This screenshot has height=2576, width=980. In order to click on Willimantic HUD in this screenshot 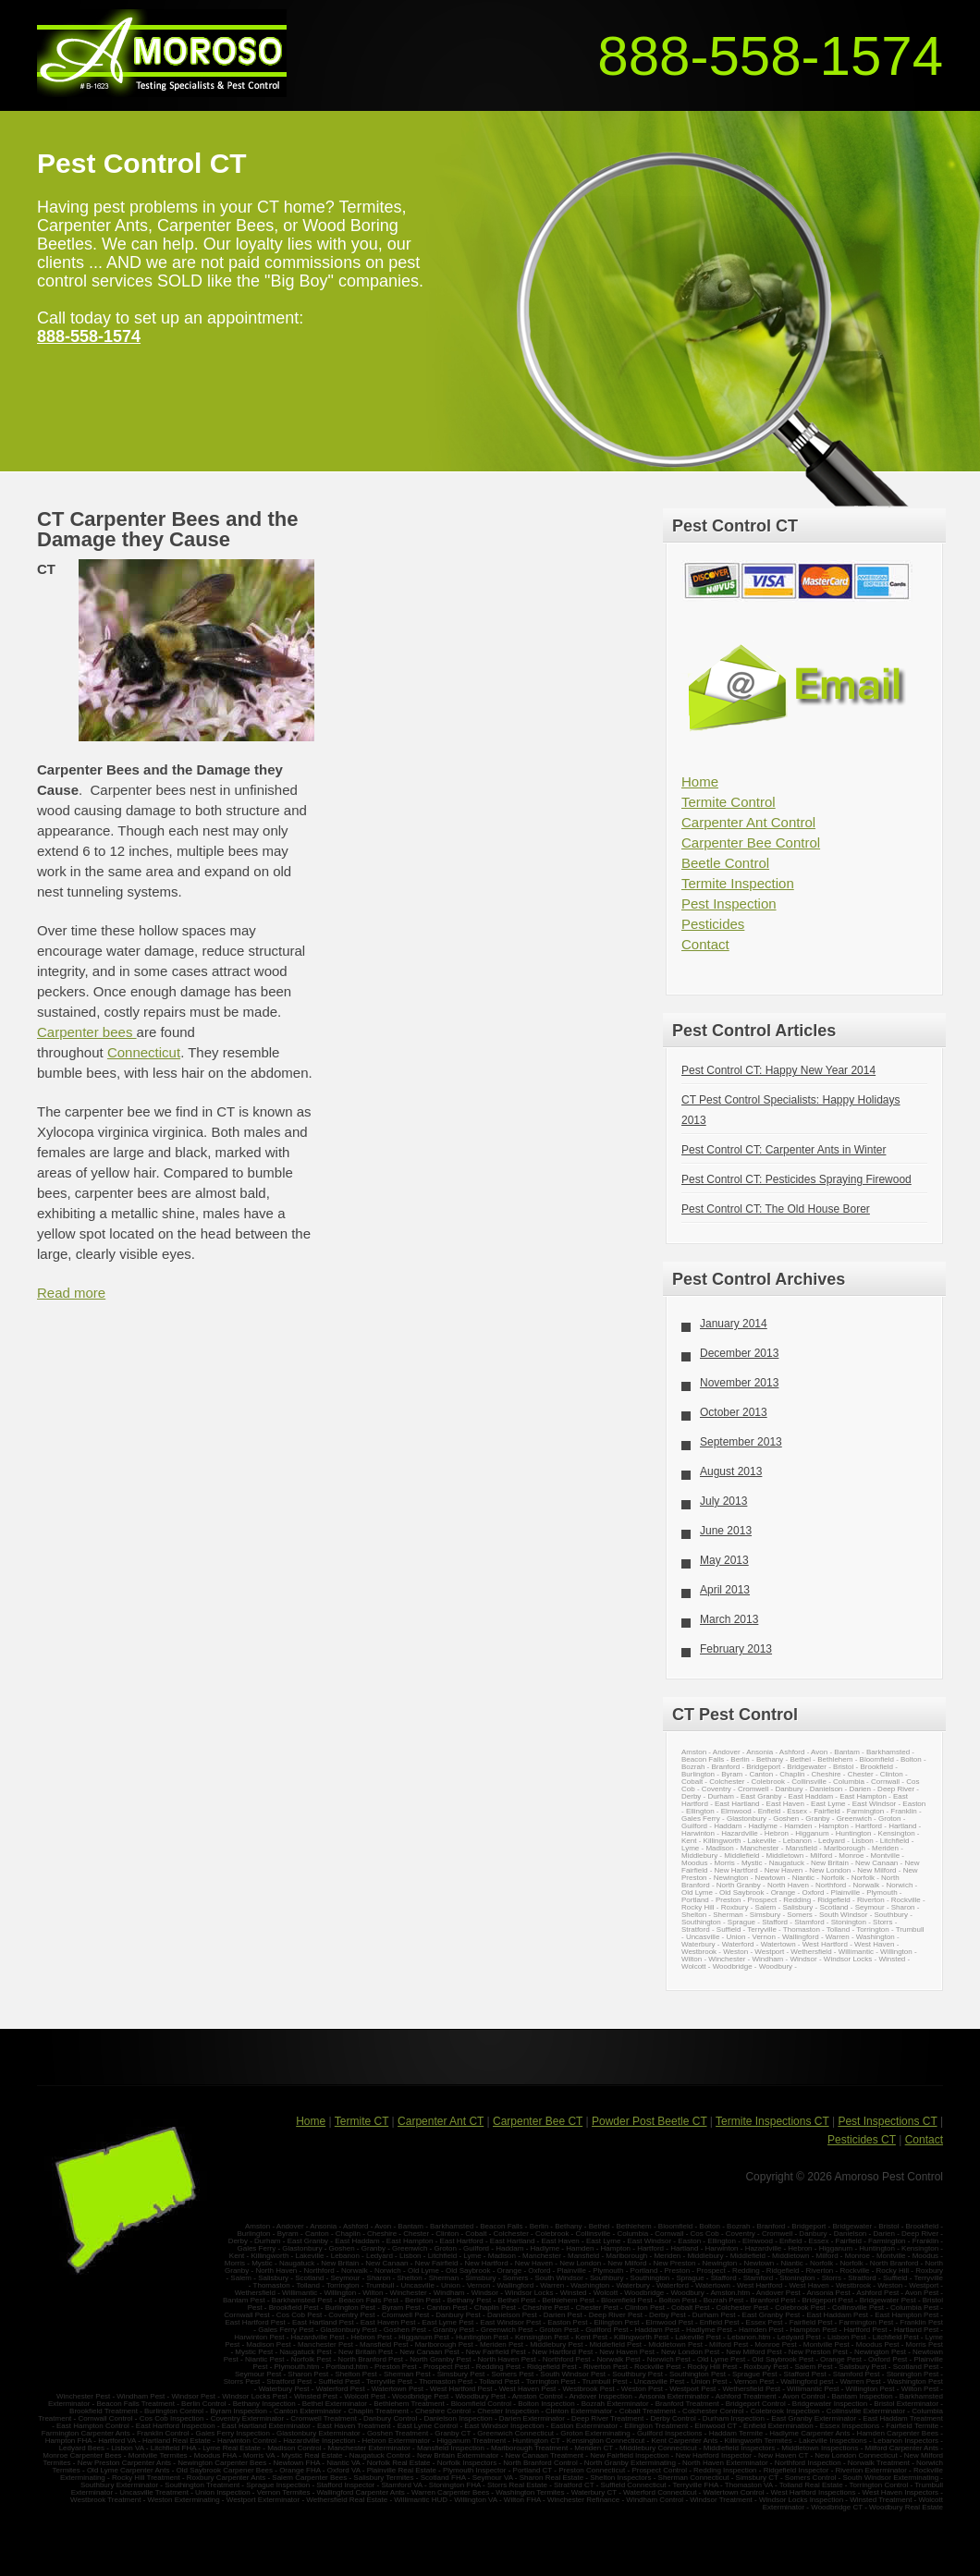, I will do `click(420, 2500)`.